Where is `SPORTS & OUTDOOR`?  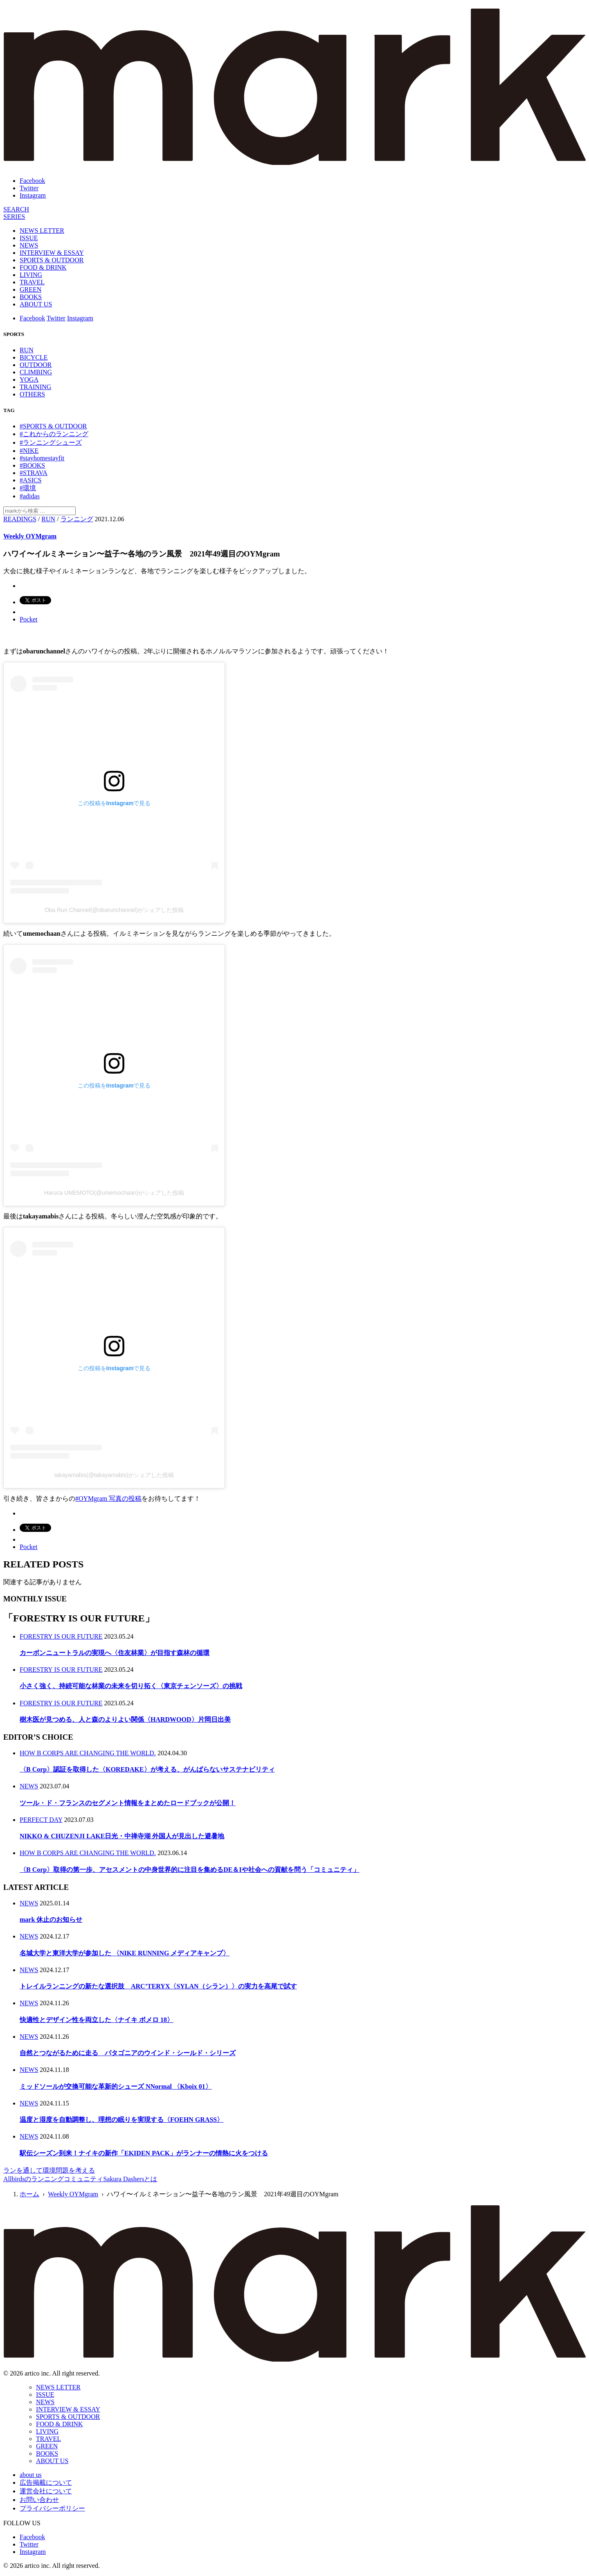
SPORTS & OUTDOOR is located at coordinates (51, 260).